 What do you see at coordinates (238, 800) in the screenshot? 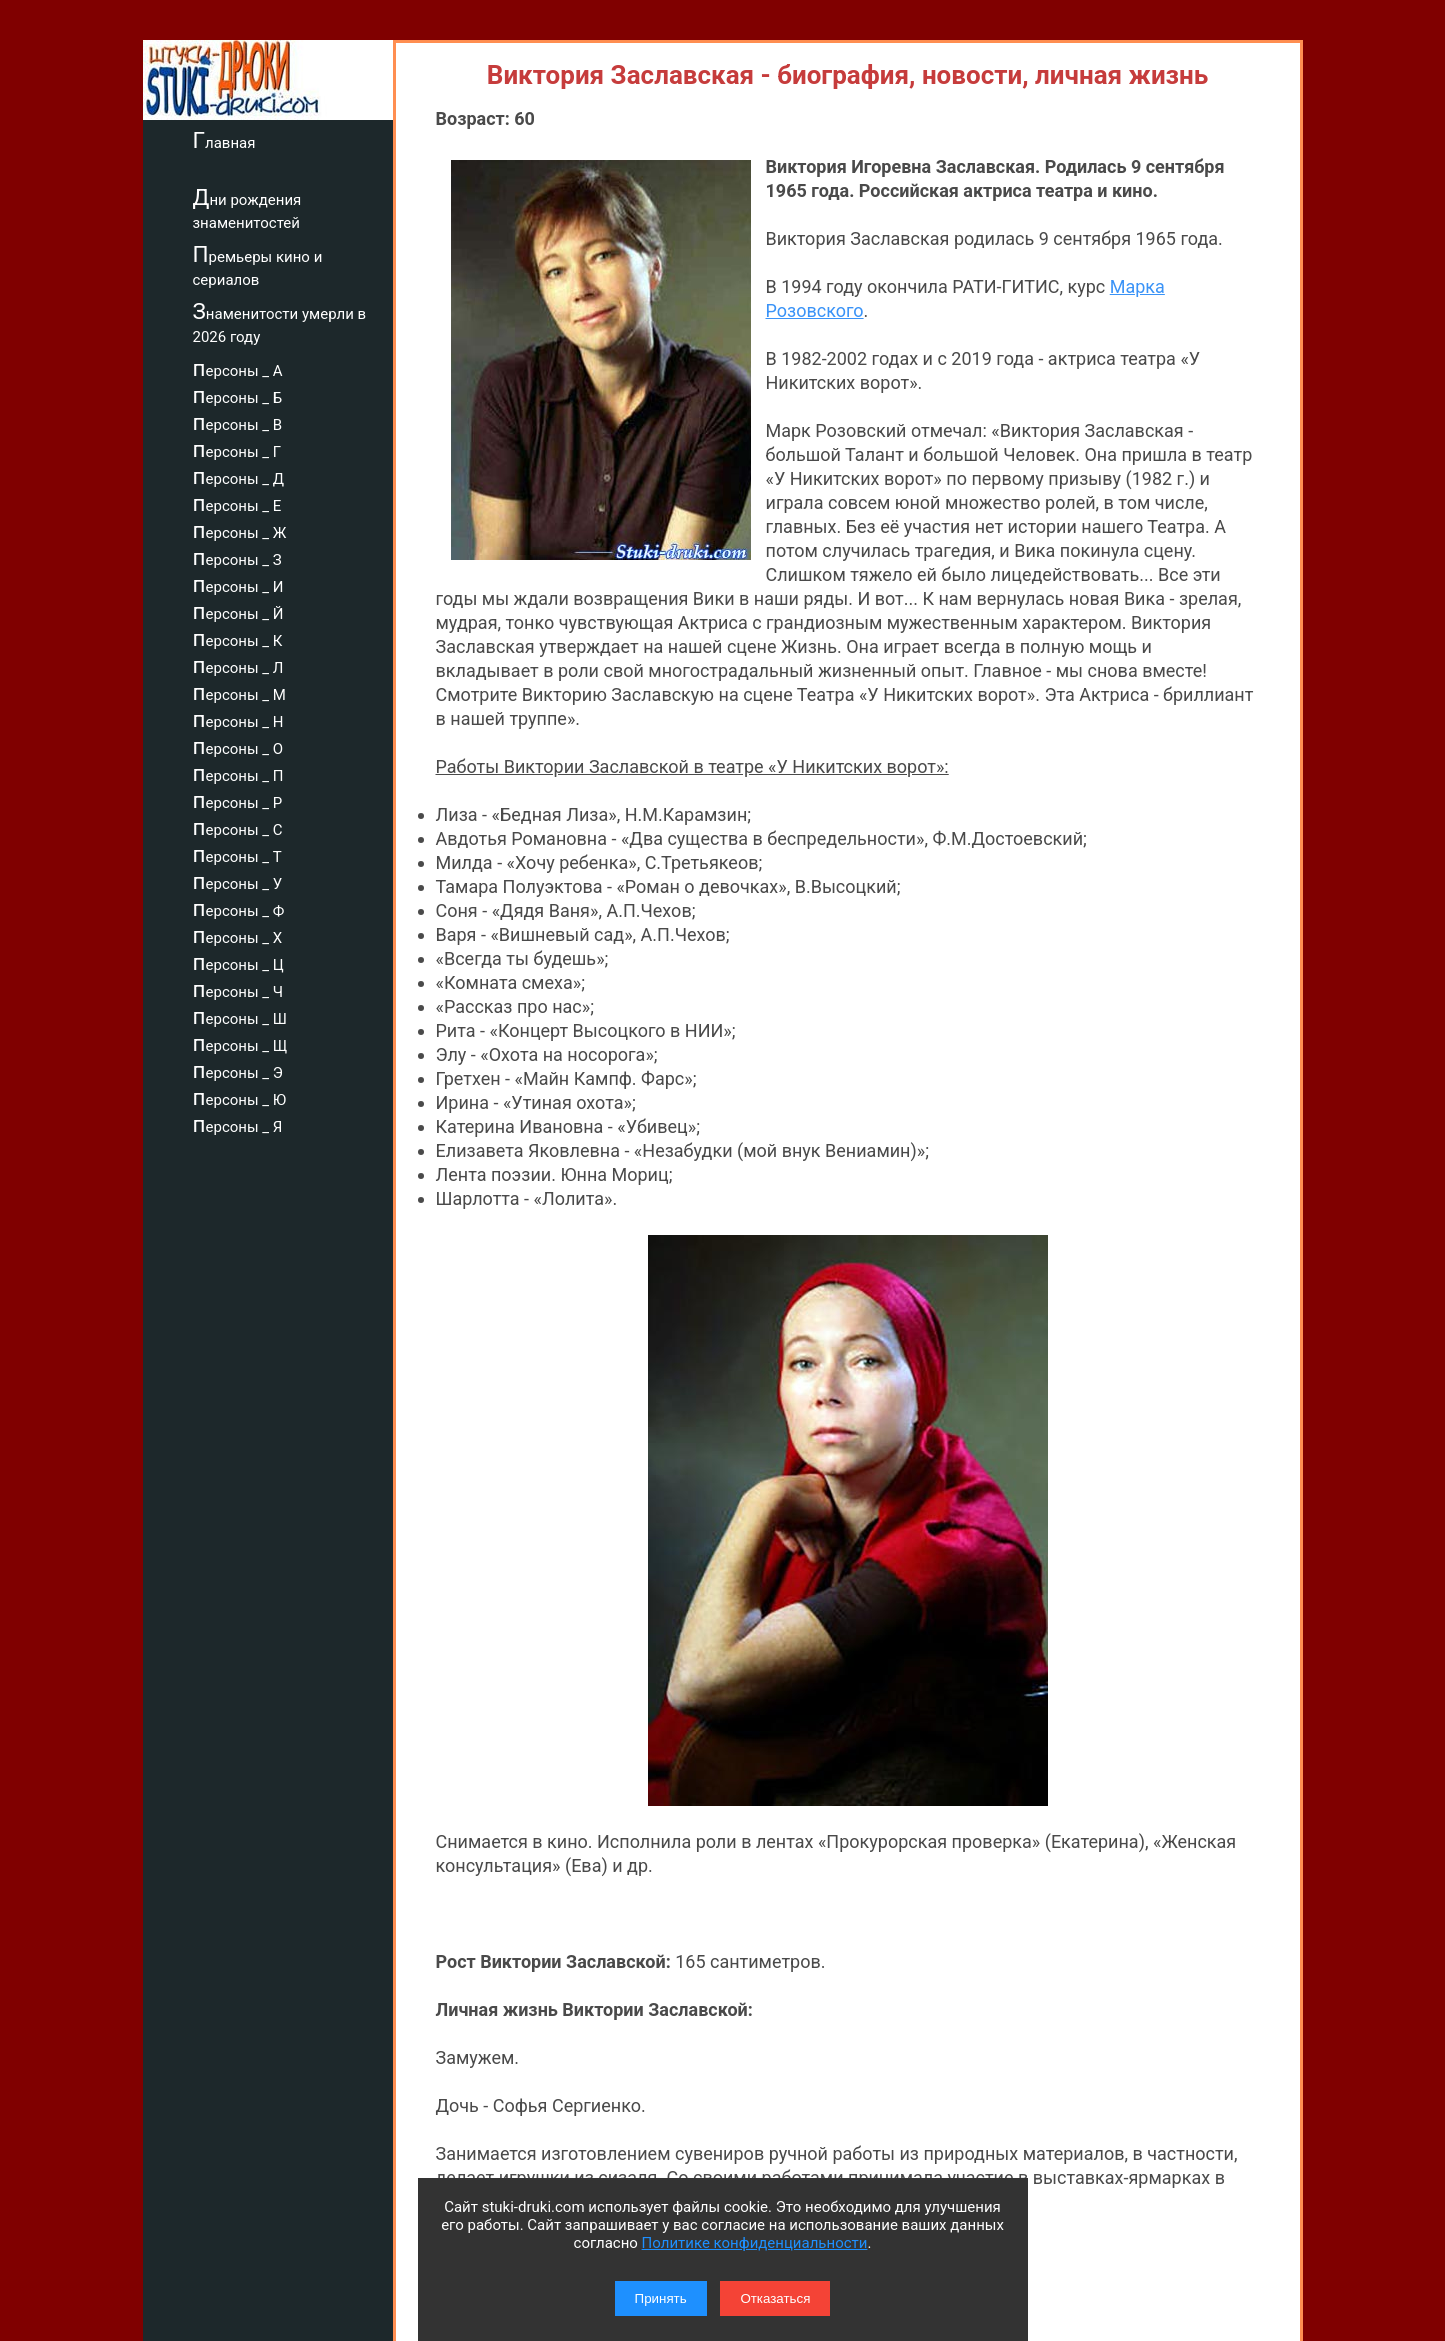
I see `персоны _ Р` at bounding box center [238, 800].